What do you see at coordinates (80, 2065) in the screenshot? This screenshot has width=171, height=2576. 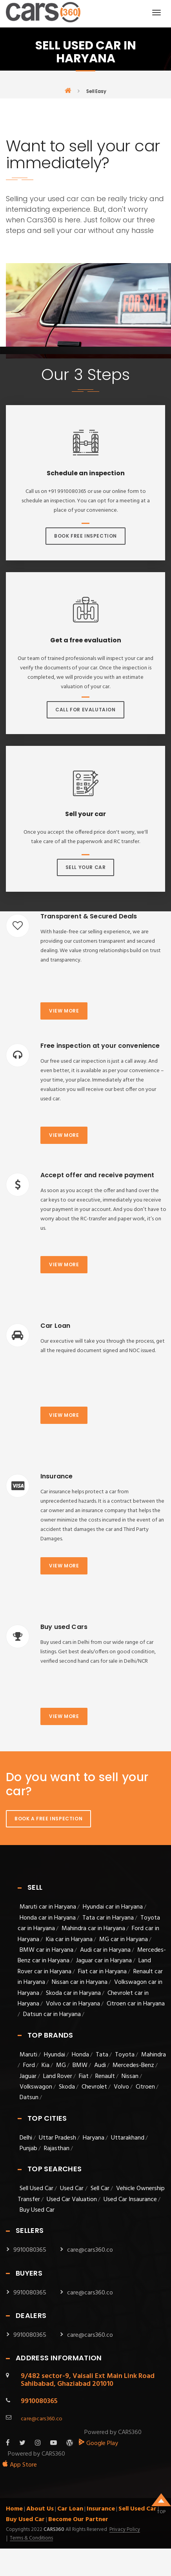 I see `BMW` at bounding box center [80, 2065].